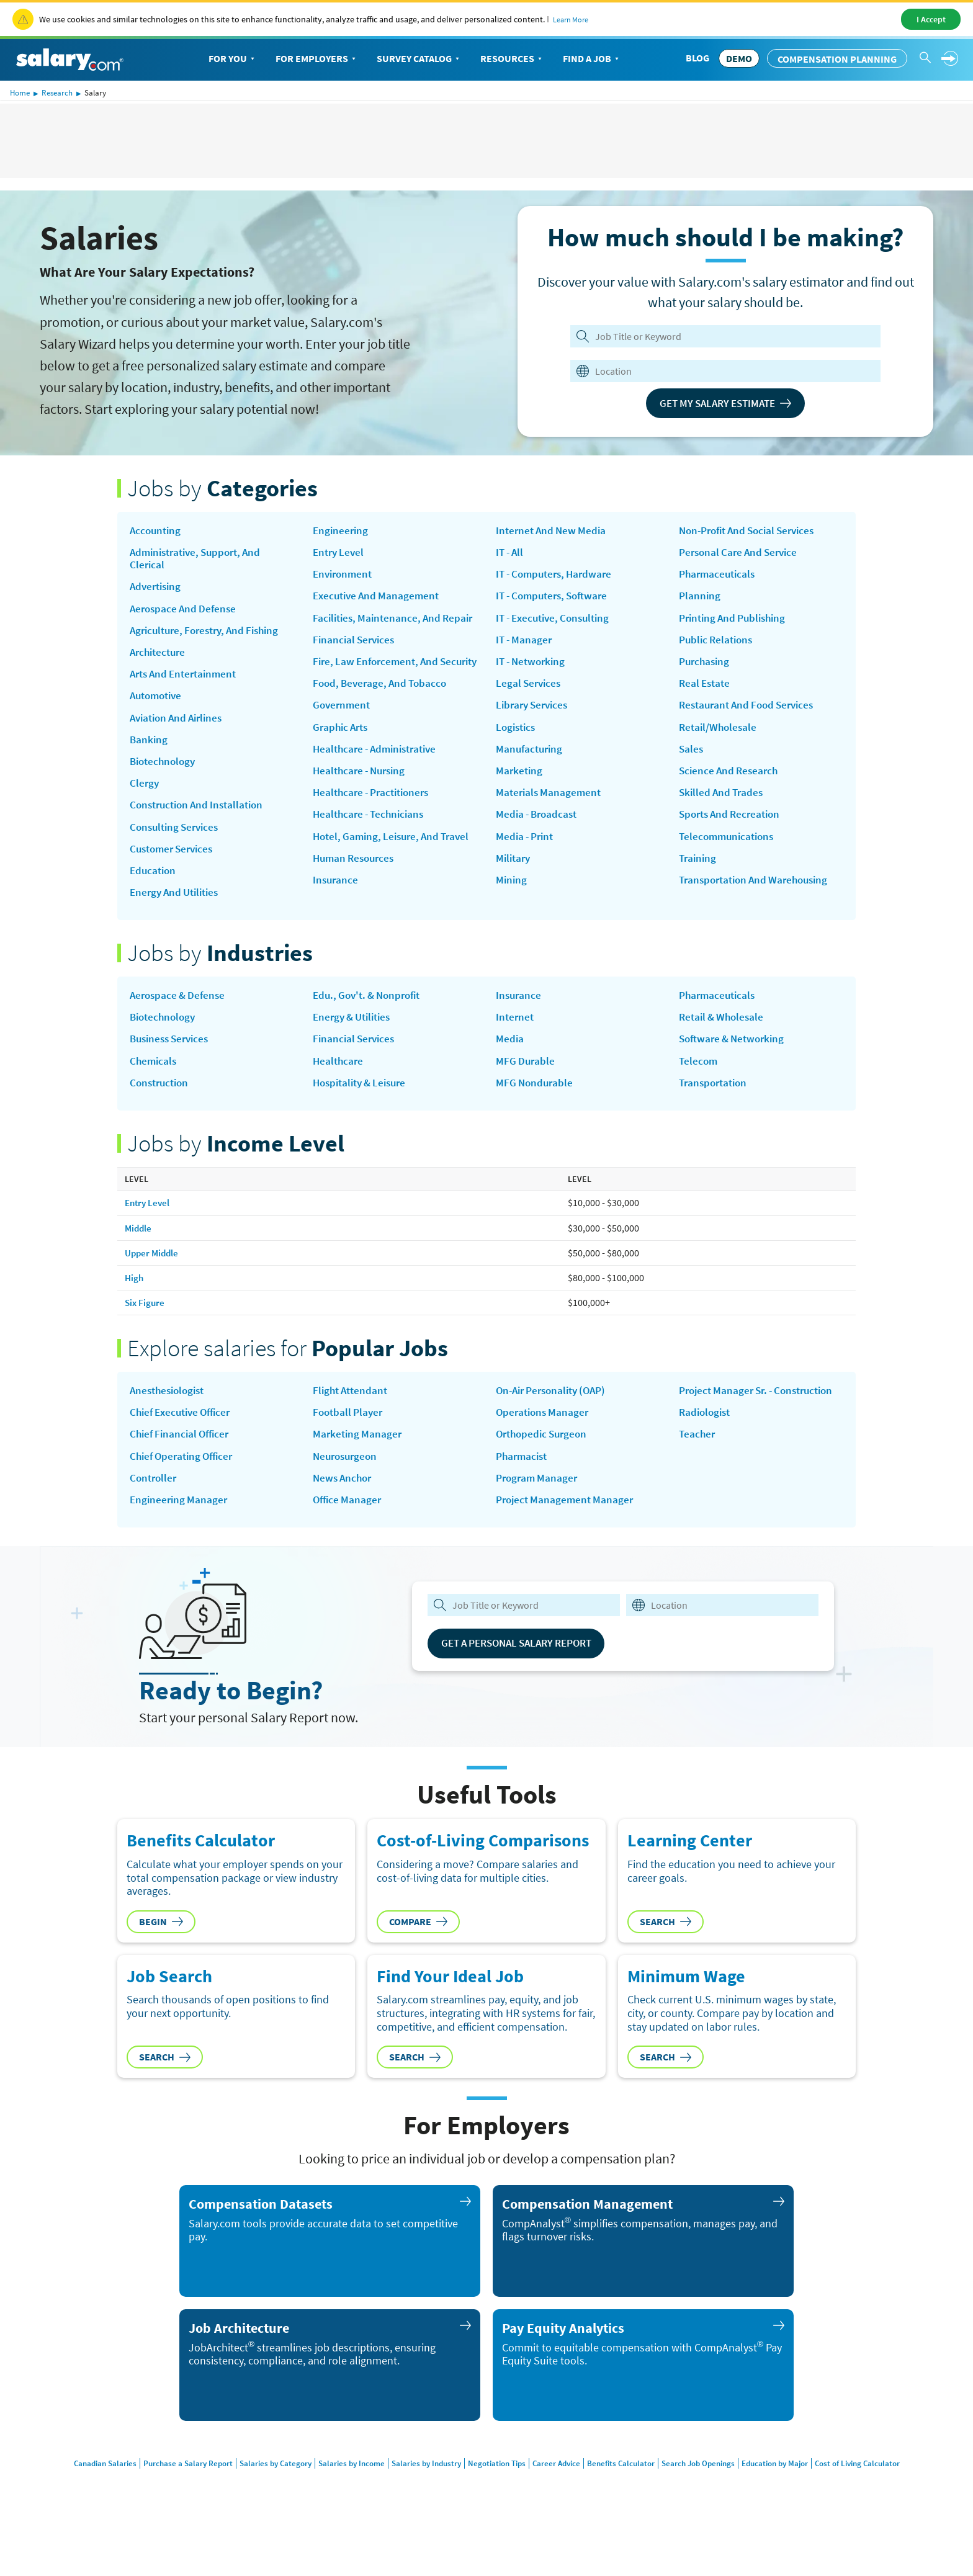 This screenshot has height=2576, width=973. Describe the element at coordinates (57, 92) in the screenshot. I see `Research` at that location.